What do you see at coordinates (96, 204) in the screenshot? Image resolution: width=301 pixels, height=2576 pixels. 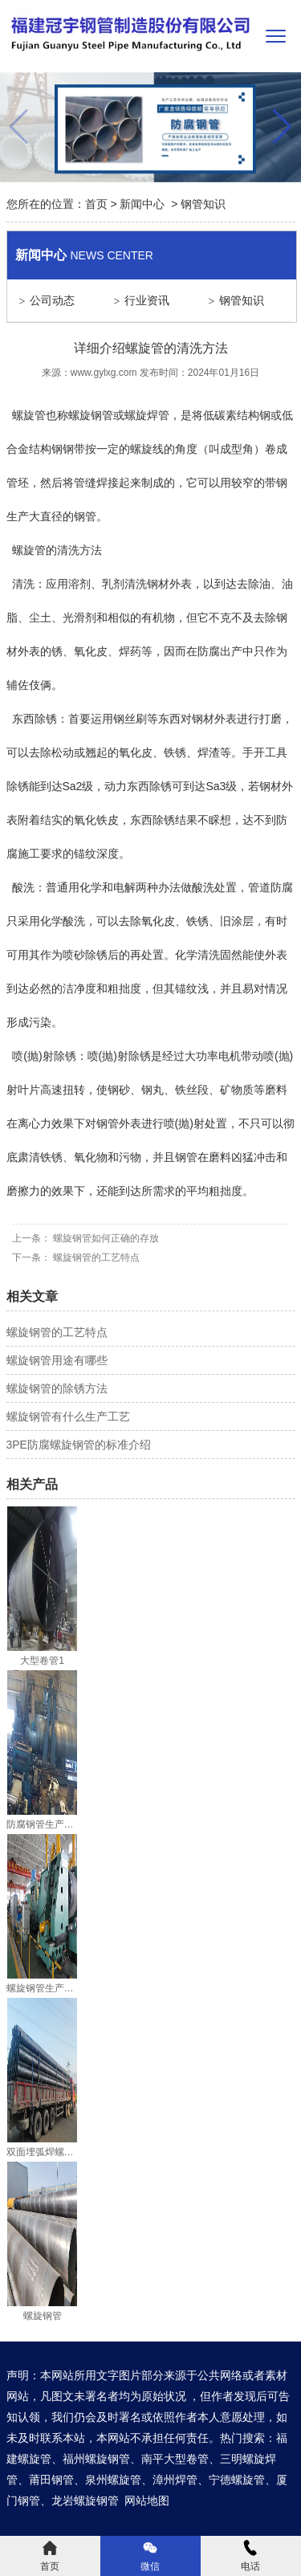 I see `首页` at bounding box center [96, 204].